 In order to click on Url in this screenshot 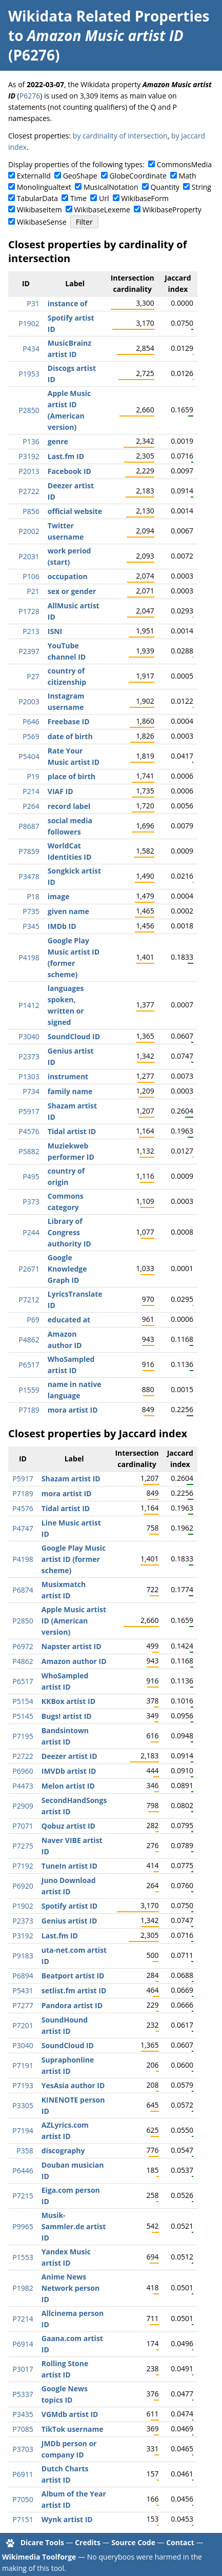, I will do `click(104, 198)`.